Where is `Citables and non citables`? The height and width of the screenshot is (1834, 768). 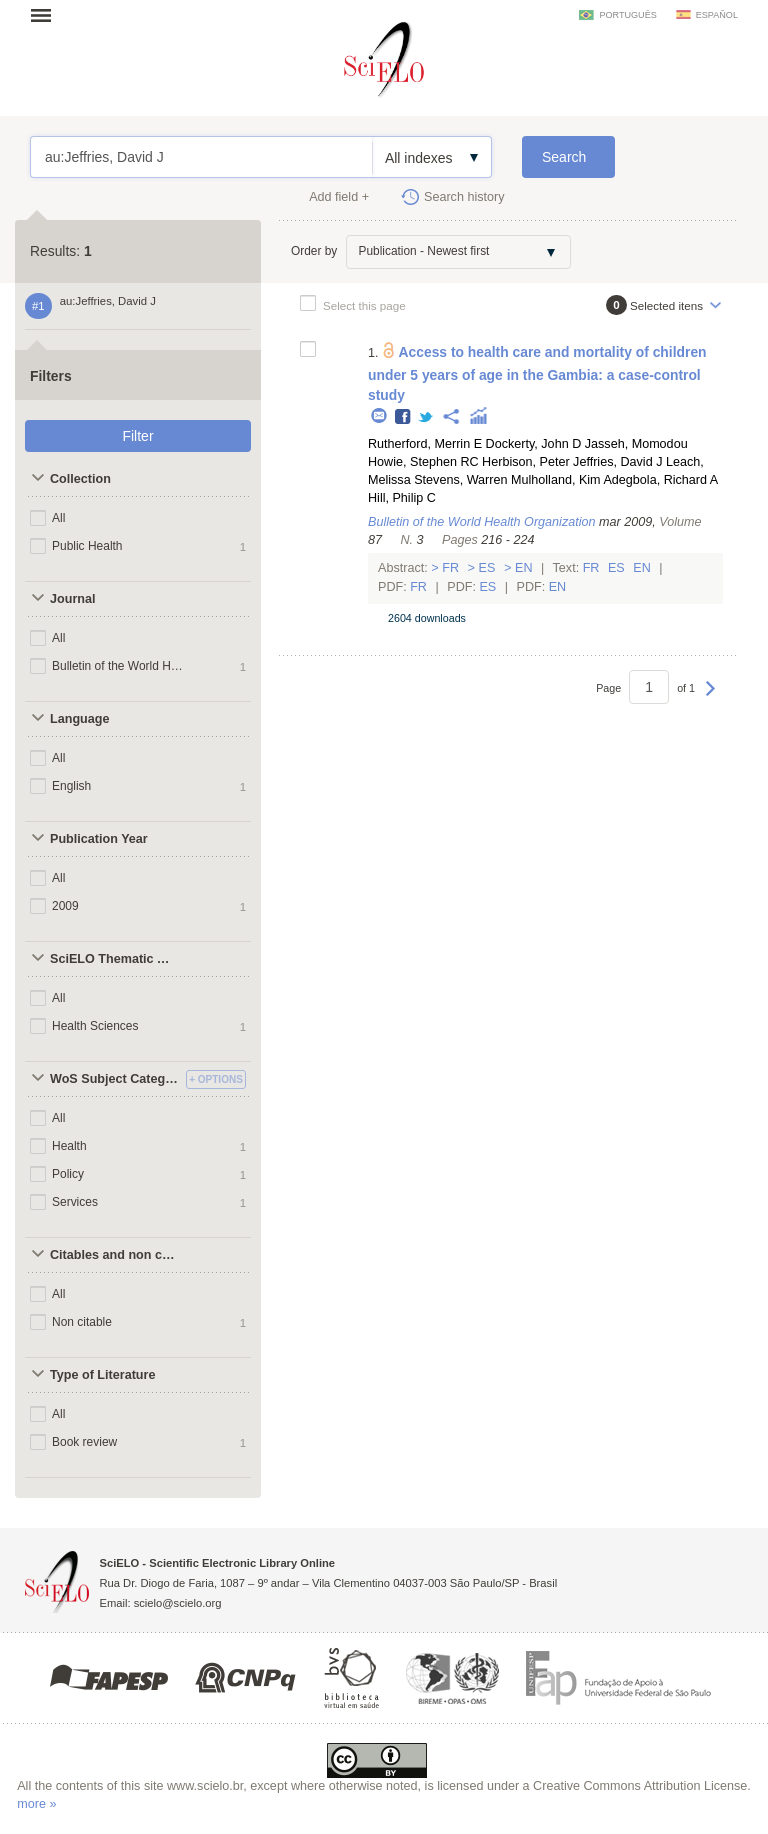
Citables and non citables is located at coordinates (115, 1255).